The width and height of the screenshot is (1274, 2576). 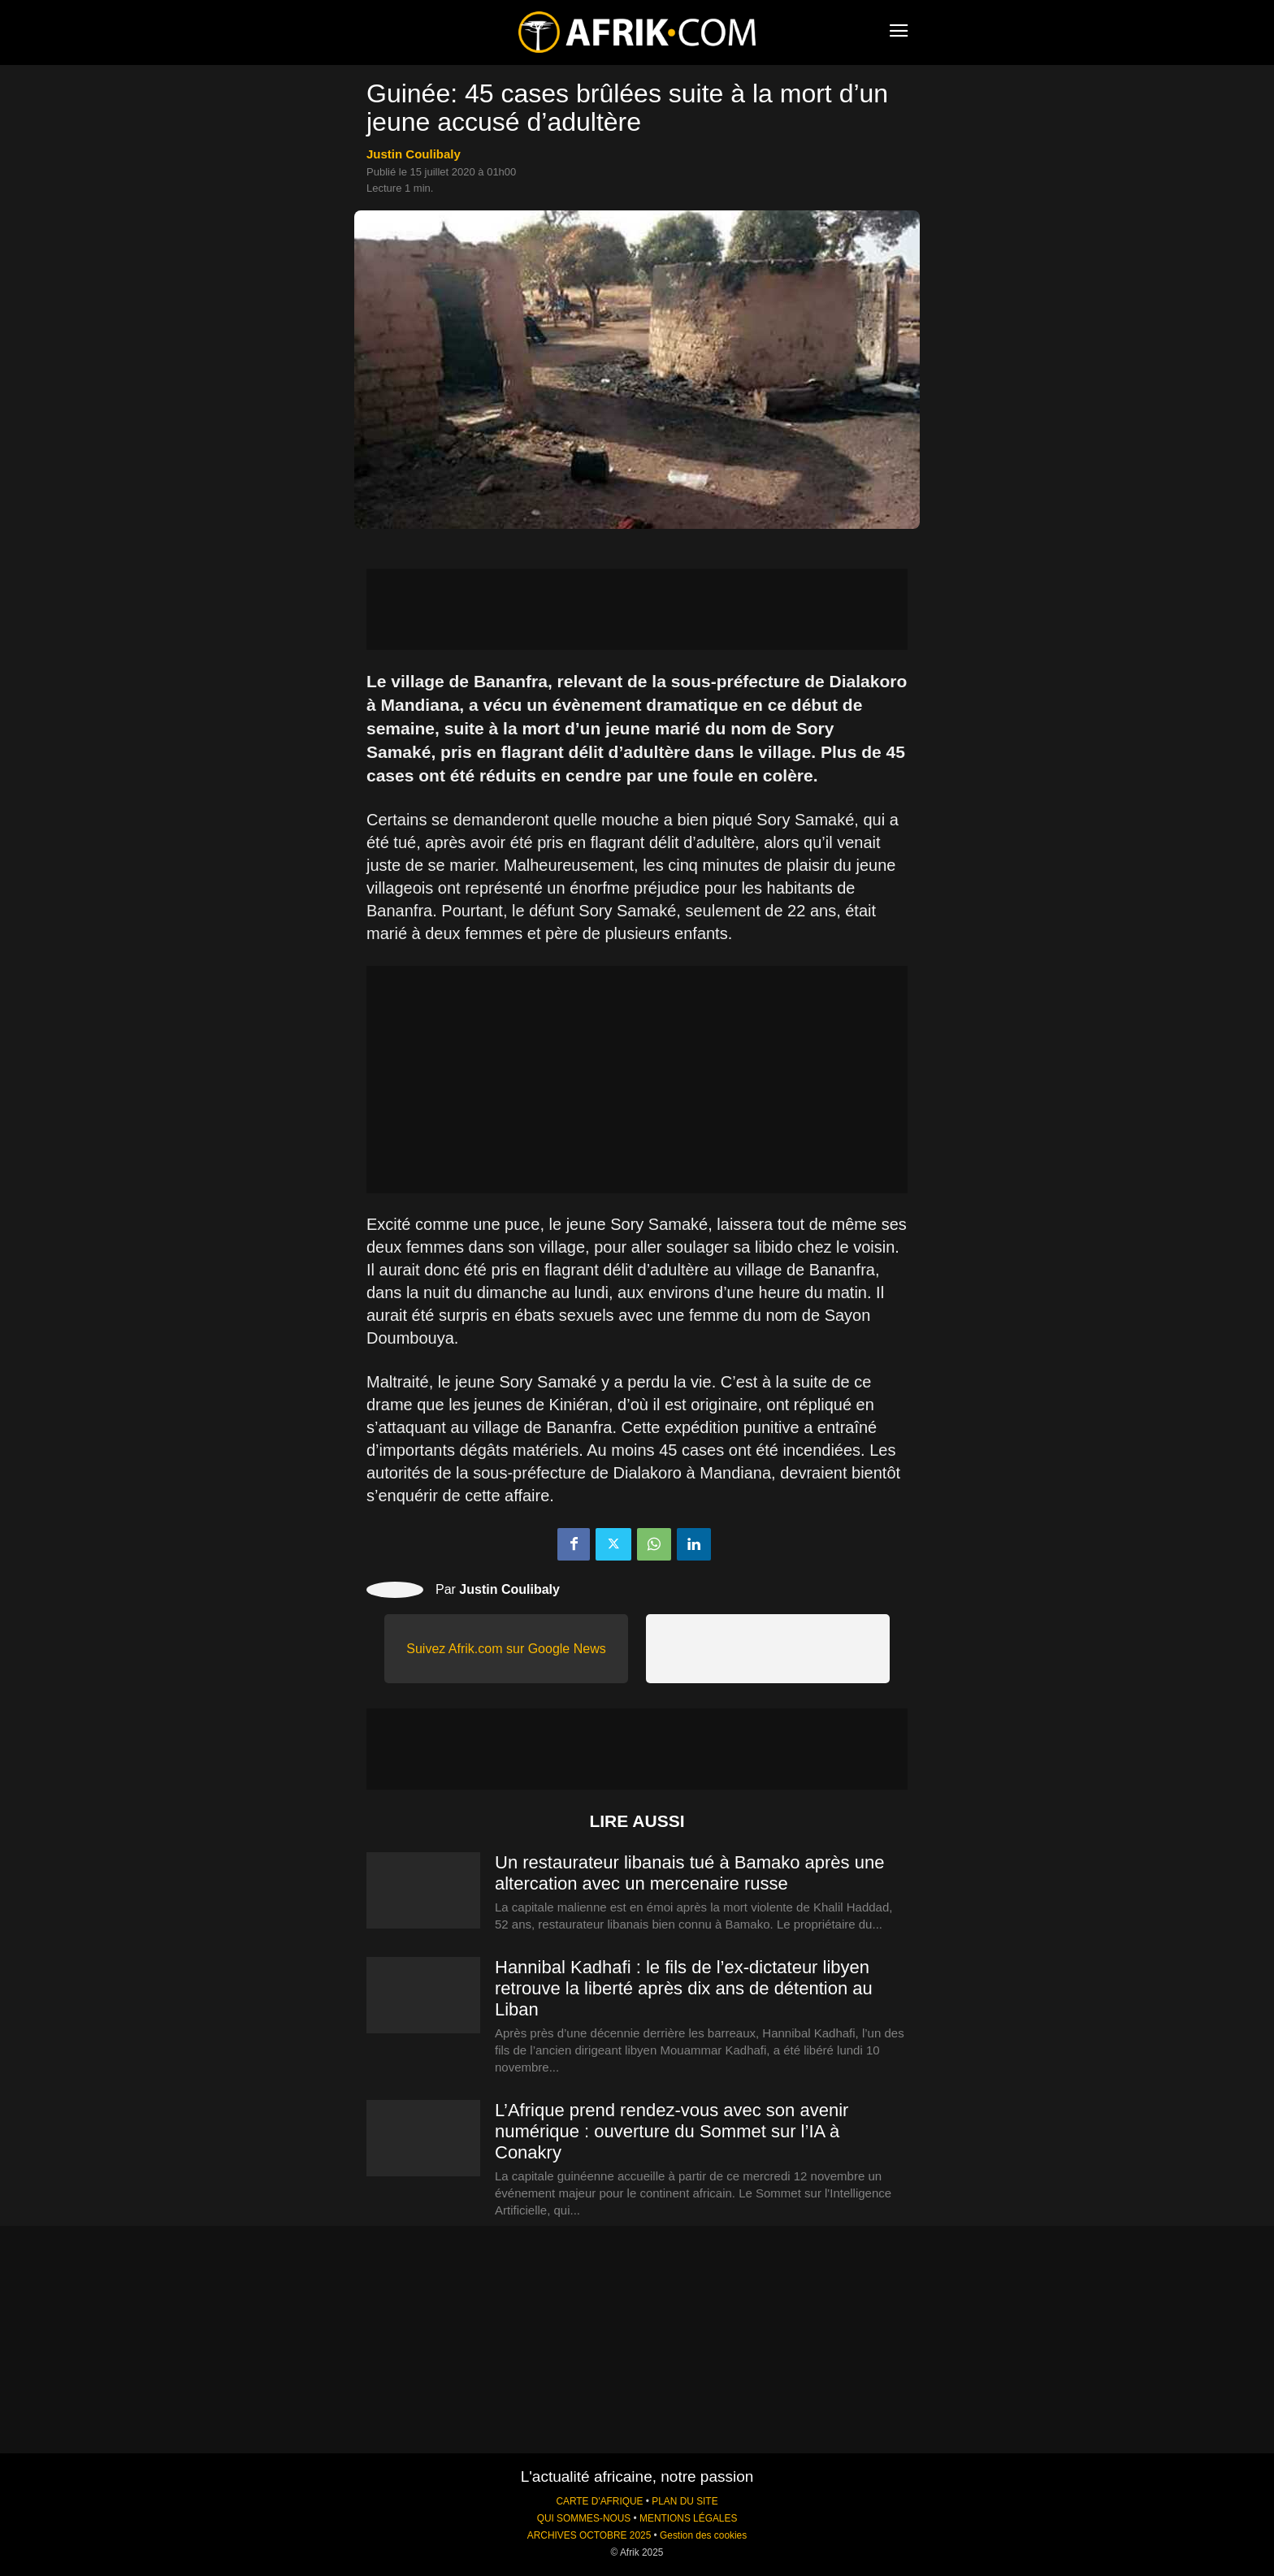 What do you see at coordinates (703, 2535) in the screenshot?
I see `Gestion des cookies` at bounding box center [703, 2535].